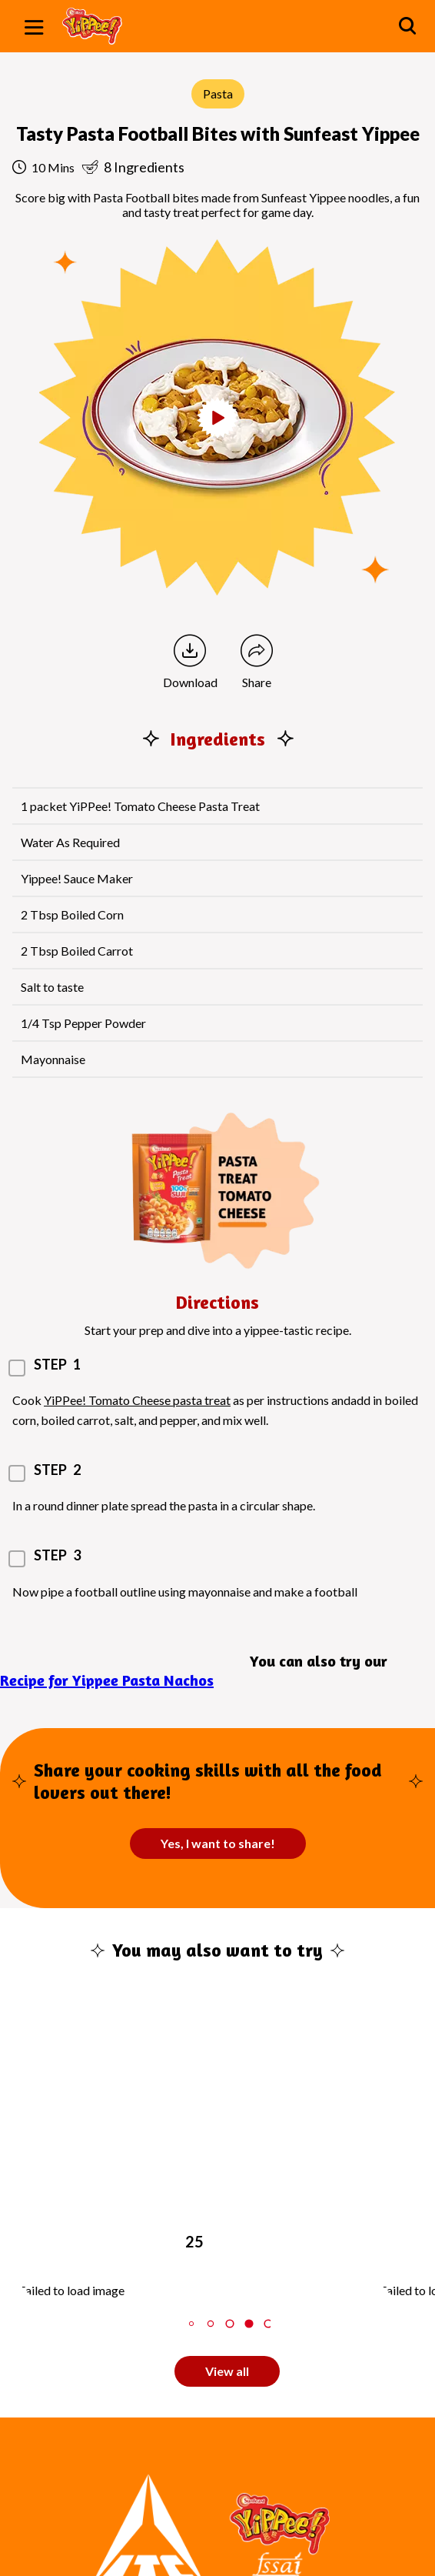  I want to click on Recipe for Yippee Pasta Nachos, so click(107, 1680).